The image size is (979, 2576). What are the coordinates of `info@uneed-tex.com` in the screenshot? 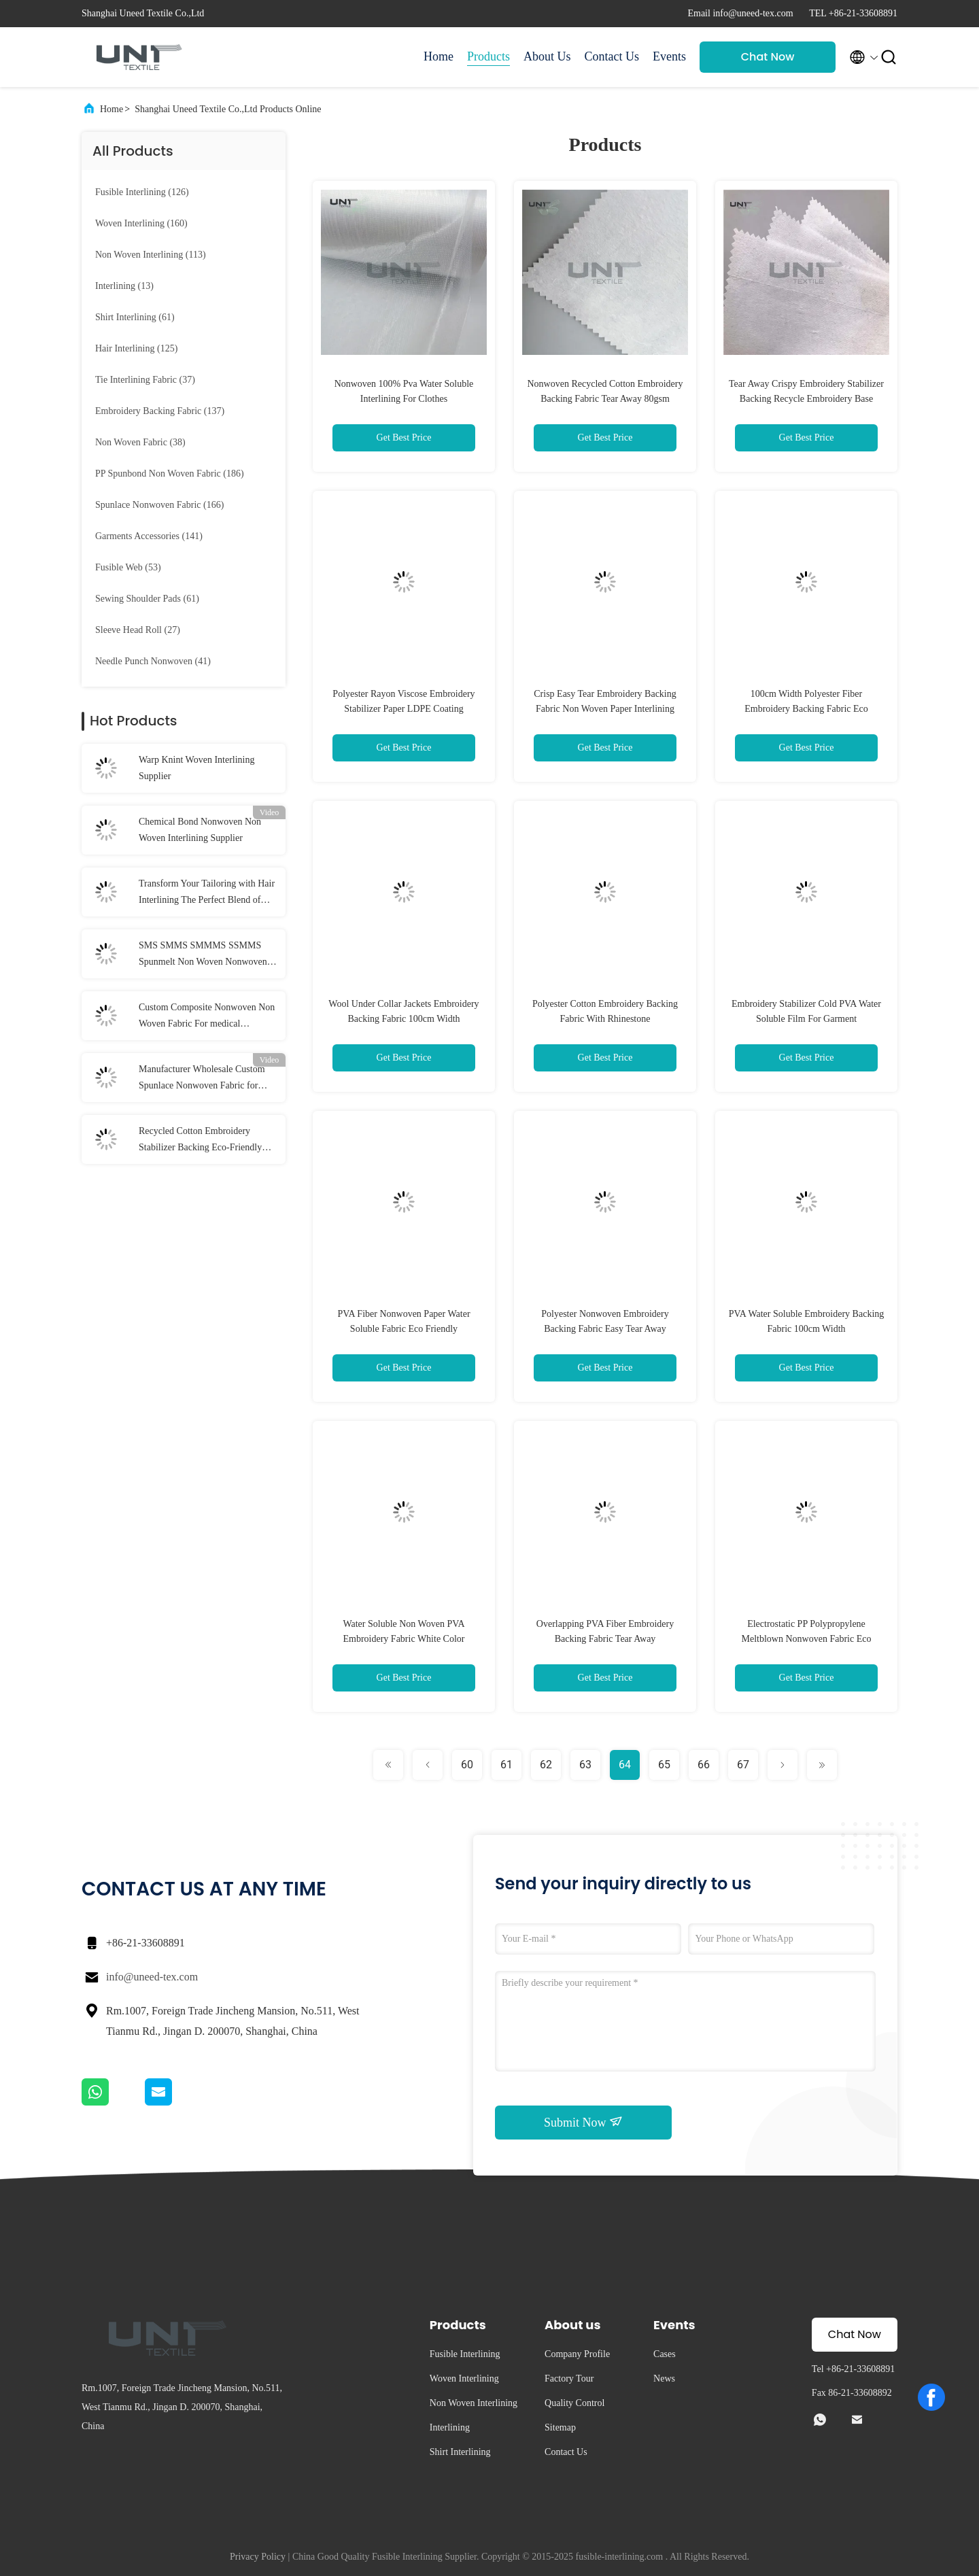 It's located at (152, 1976).